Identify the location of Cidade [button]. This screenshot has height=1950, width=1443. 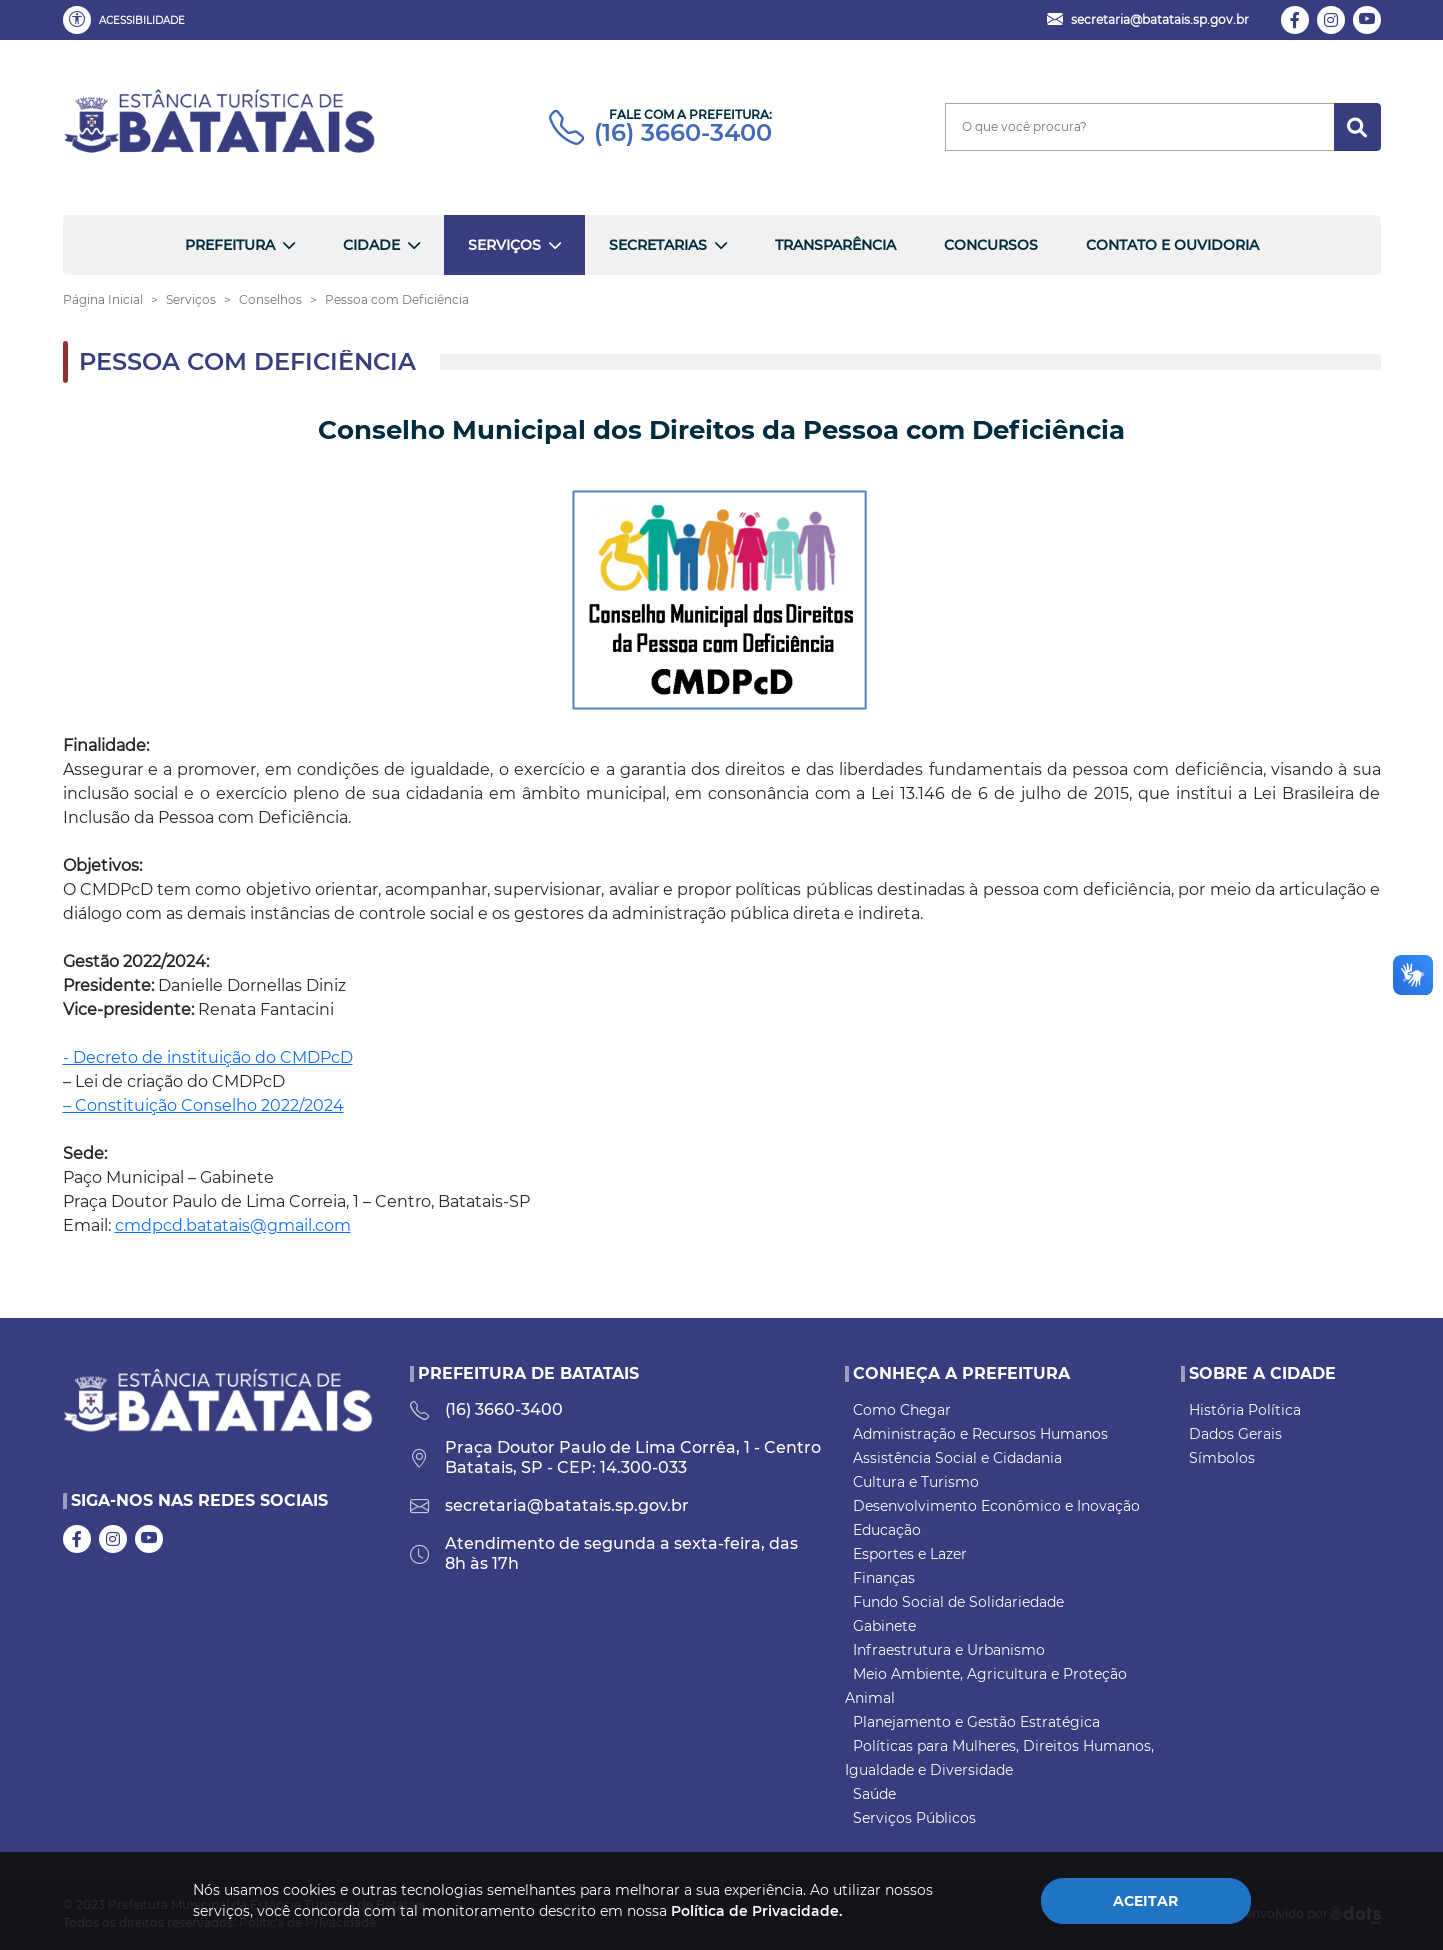
(371, 245).